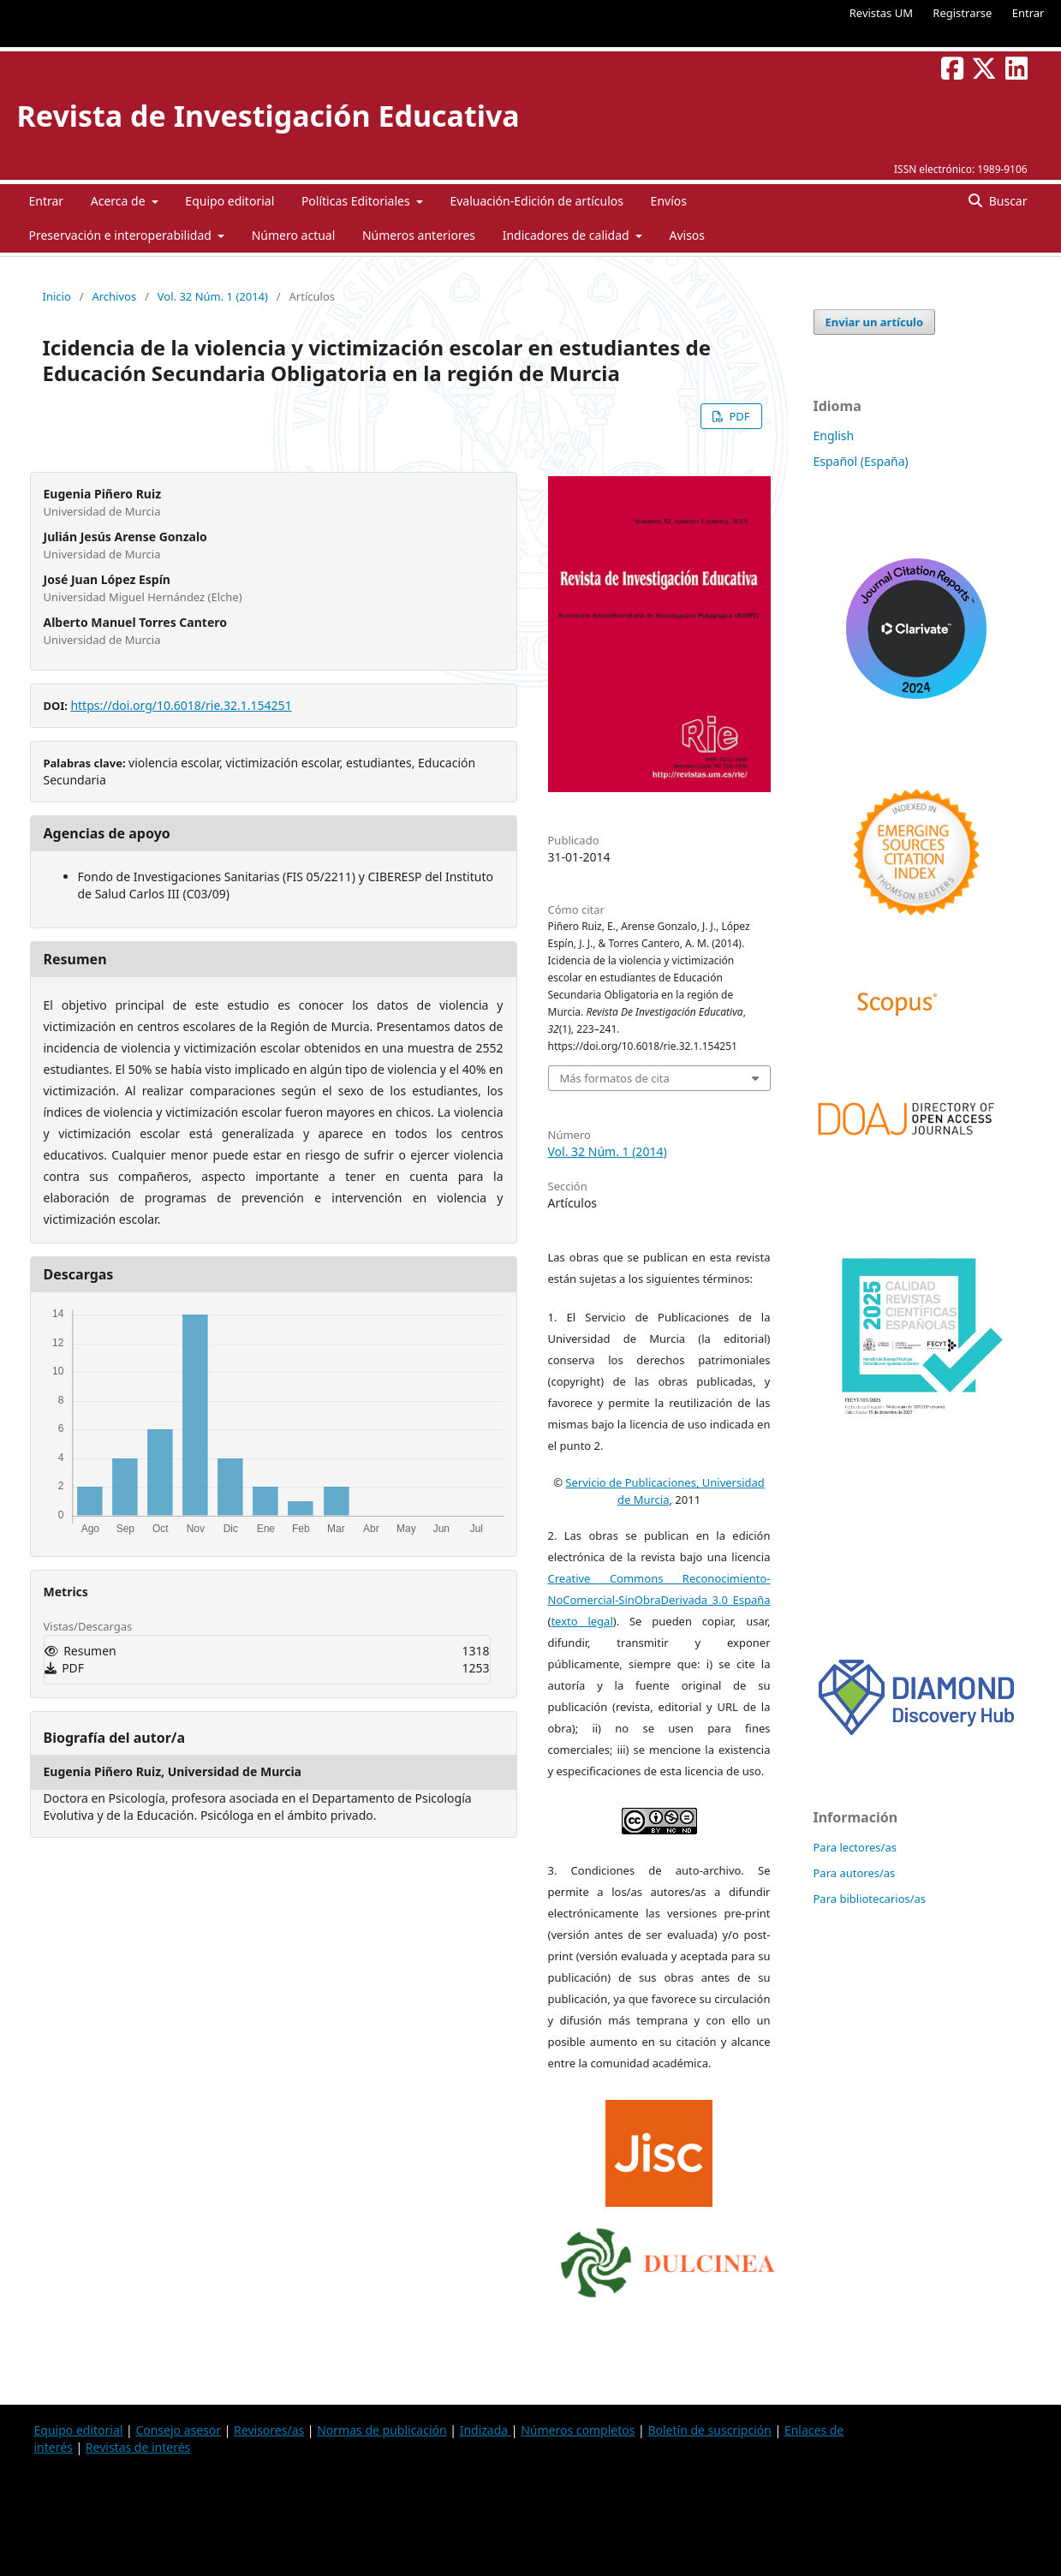  What do you see at coordinates (581, 1621) in the screenshot?
I see `texto legal` at bounding box center [581, 1621].